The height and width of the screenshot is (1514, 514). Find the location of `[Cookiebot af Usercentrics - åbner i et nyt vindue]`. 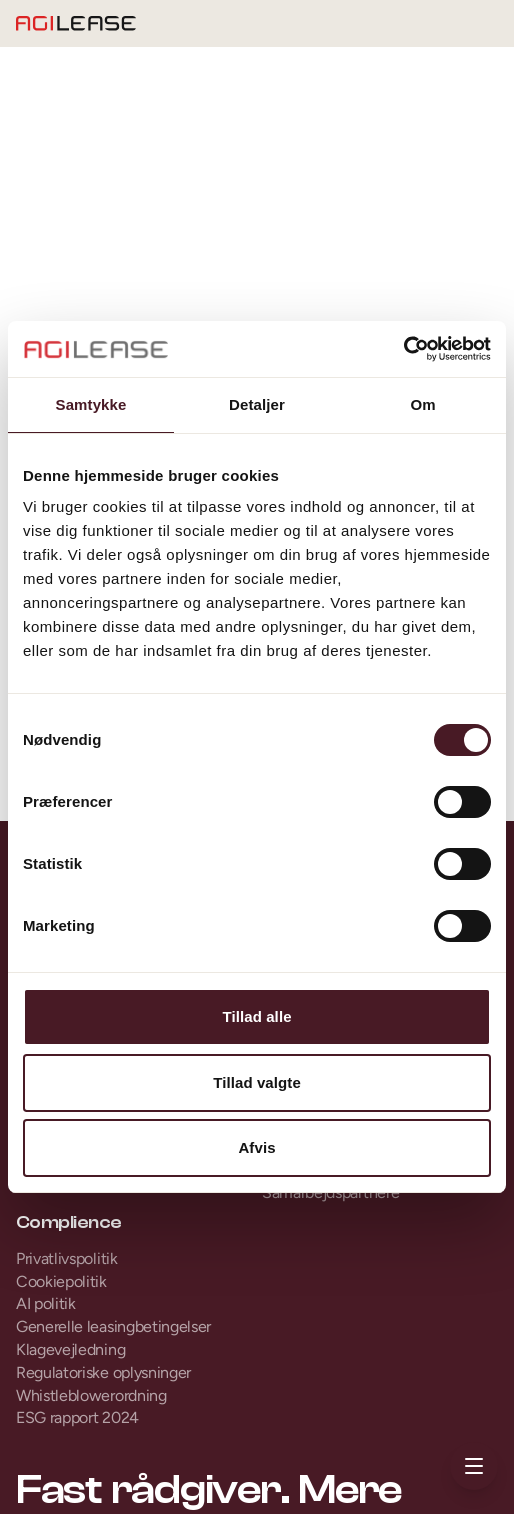

[Cookiebot af Usercentrics - åbner i et nyt vindue] is located at coordinates (403, 349).